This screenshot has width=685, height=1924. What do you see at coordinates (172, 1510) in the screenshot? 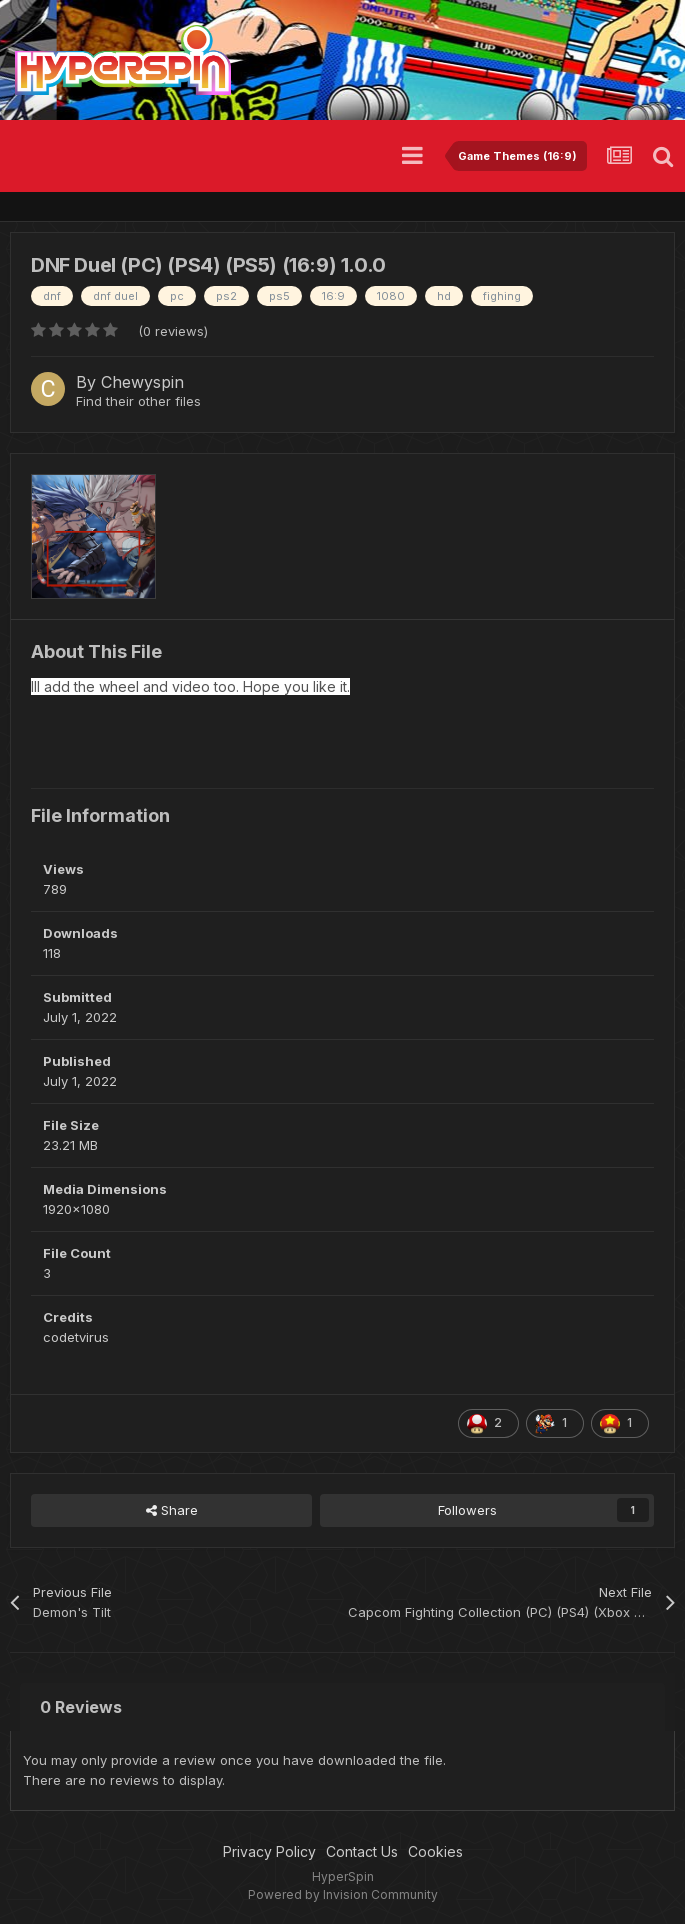
I see `Share` at bounding box center [172, 1510].